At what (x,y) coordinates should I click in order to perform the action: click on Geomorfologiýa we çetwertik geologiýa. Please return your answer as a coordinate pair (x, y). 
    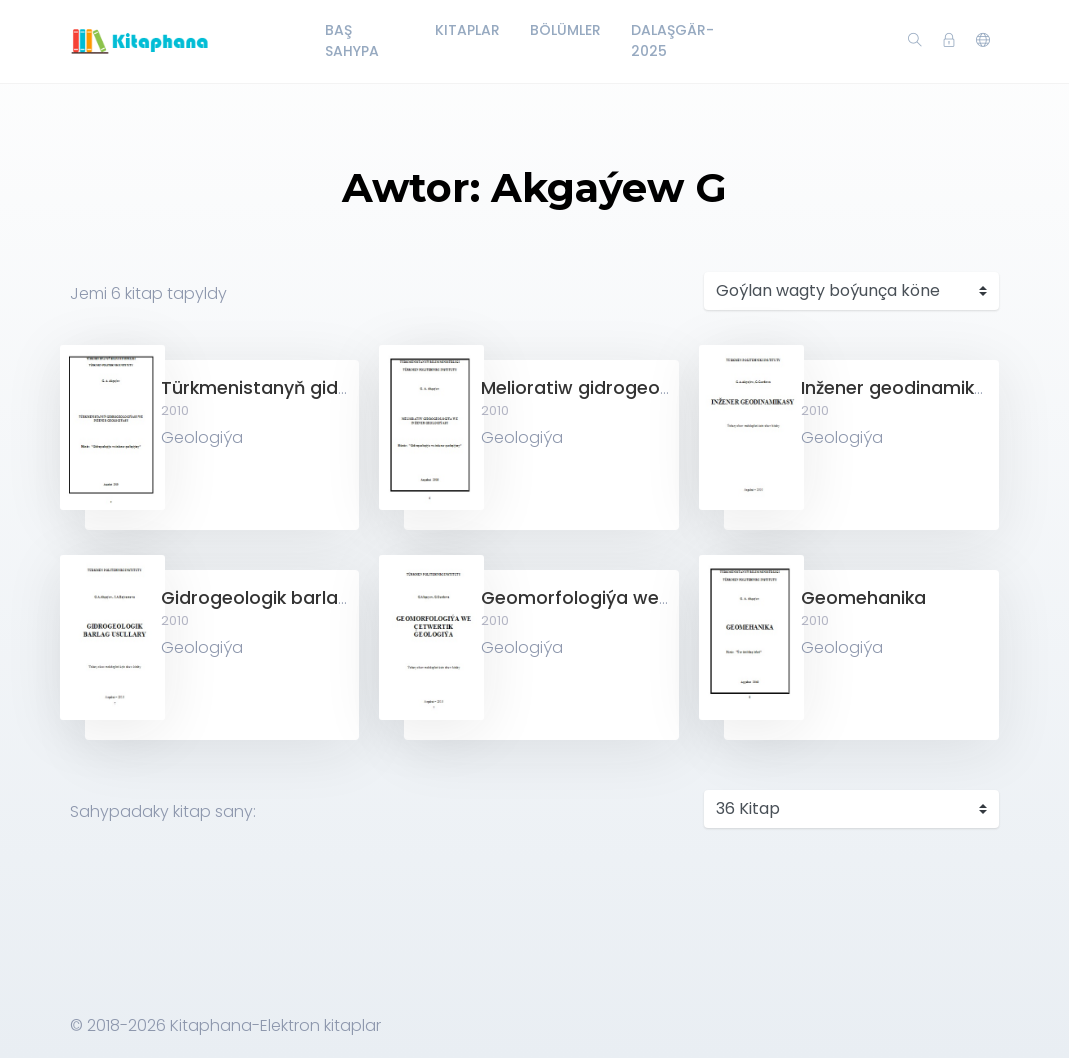
    Looking at the image, I should click on (661, 598).